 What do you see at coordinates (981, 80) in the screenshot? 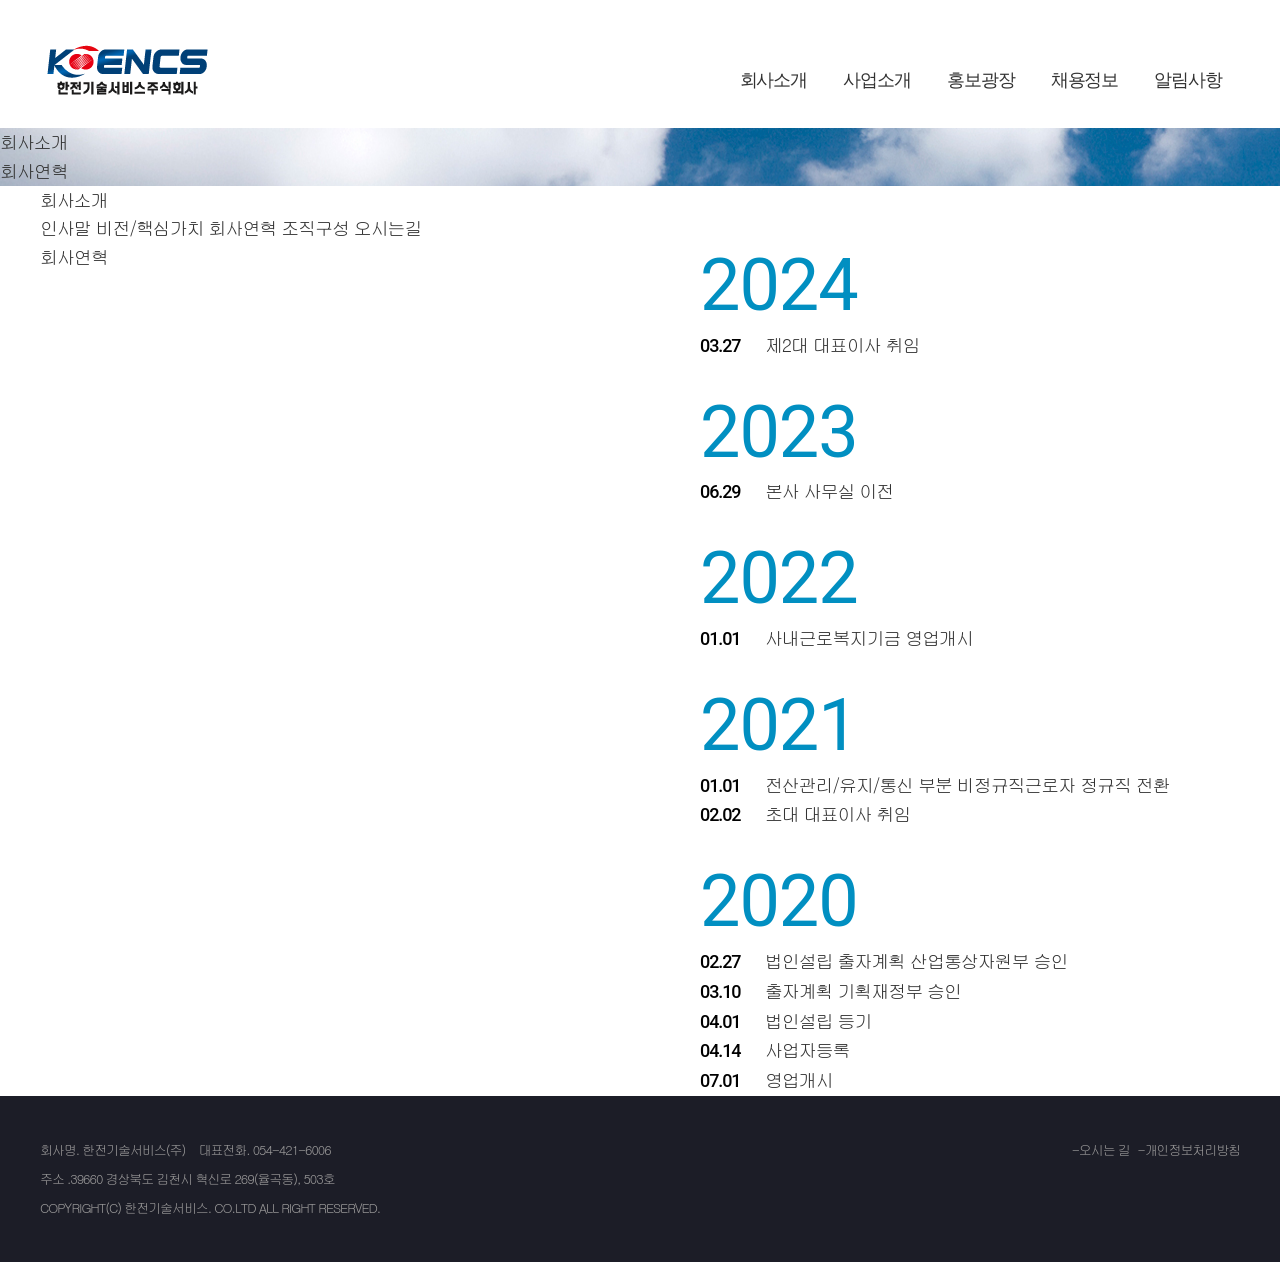
I see `홍보광장` at bounding box center [981, 80].